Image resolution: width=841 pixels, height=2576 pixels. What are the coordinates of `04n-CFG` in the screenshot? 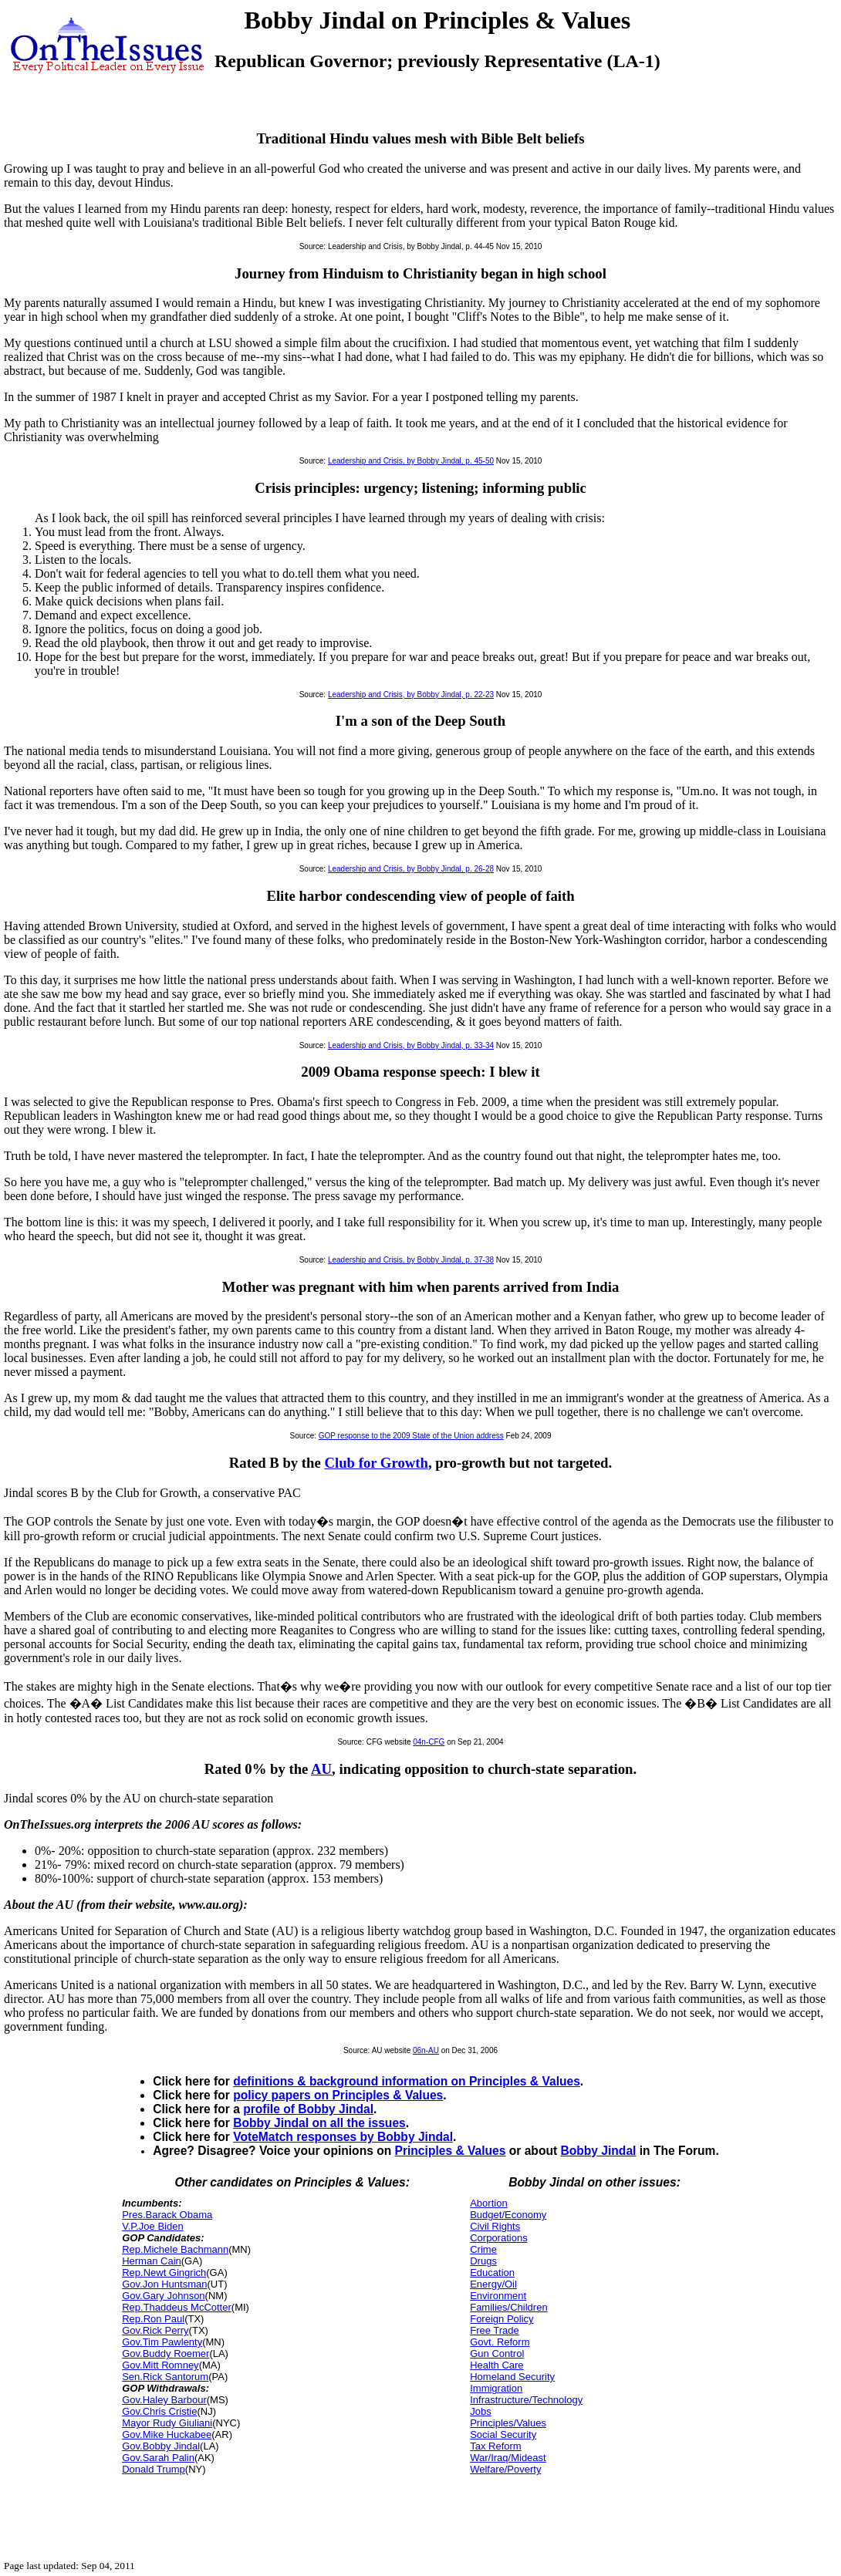 It's located at (428, 1742).